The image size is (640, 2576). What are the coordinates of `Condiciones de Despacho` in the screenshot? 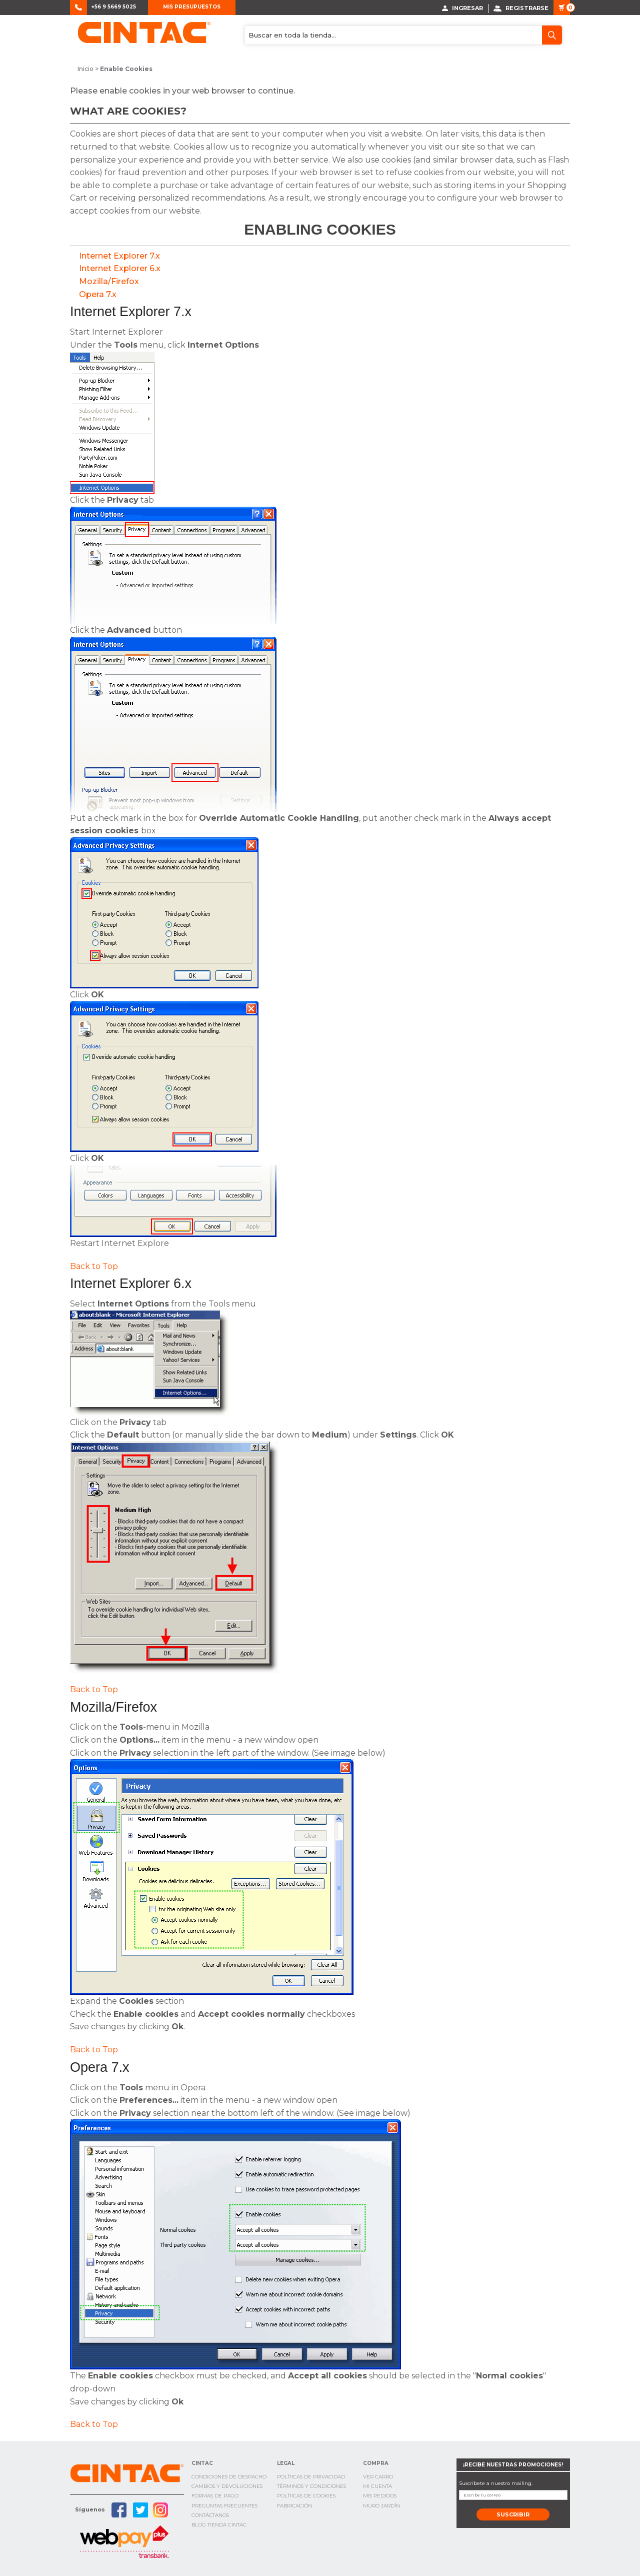 It's located at (229, 2476).